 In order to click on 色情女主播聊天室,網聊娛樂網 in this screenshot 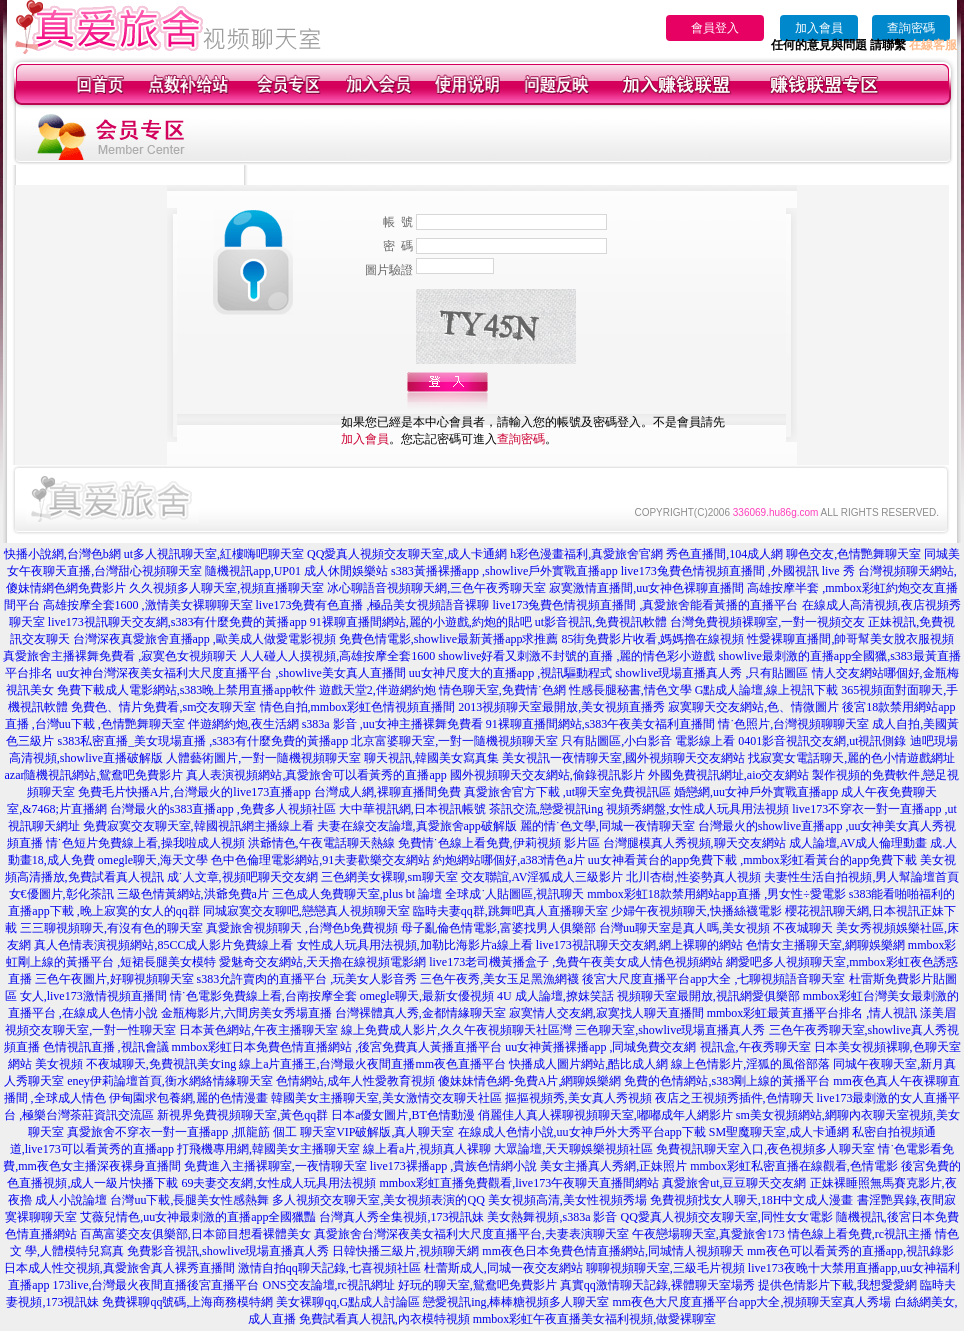, I will do `click(825, 945)`.